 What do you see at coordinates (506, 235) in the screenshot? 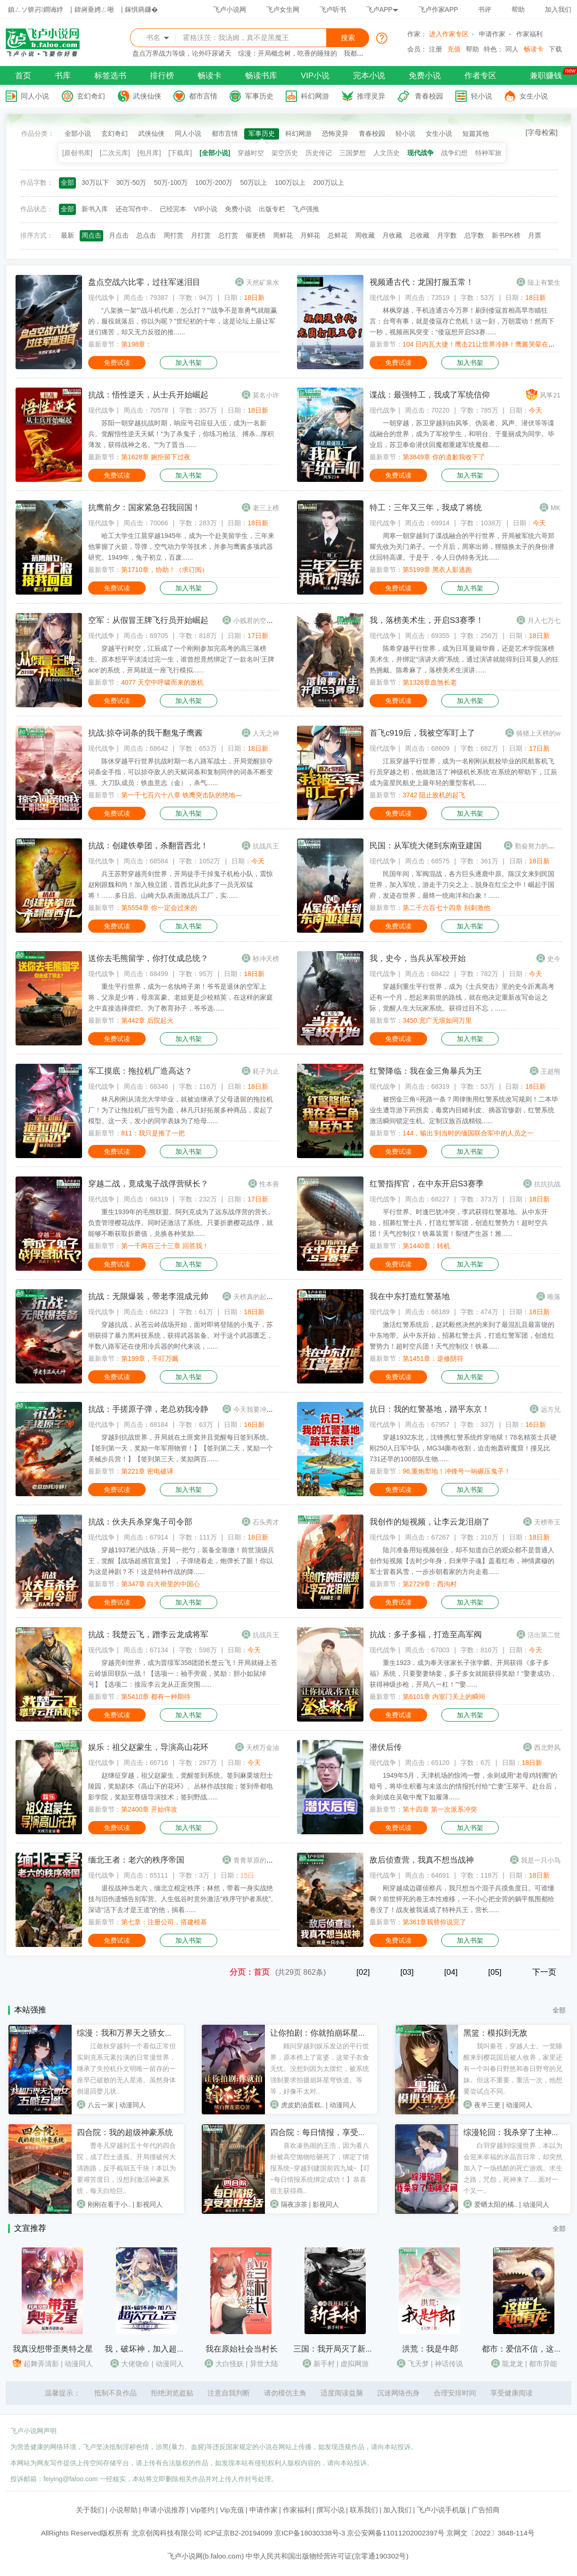
I see `新书PK榜` at bounding box center [506, 235].